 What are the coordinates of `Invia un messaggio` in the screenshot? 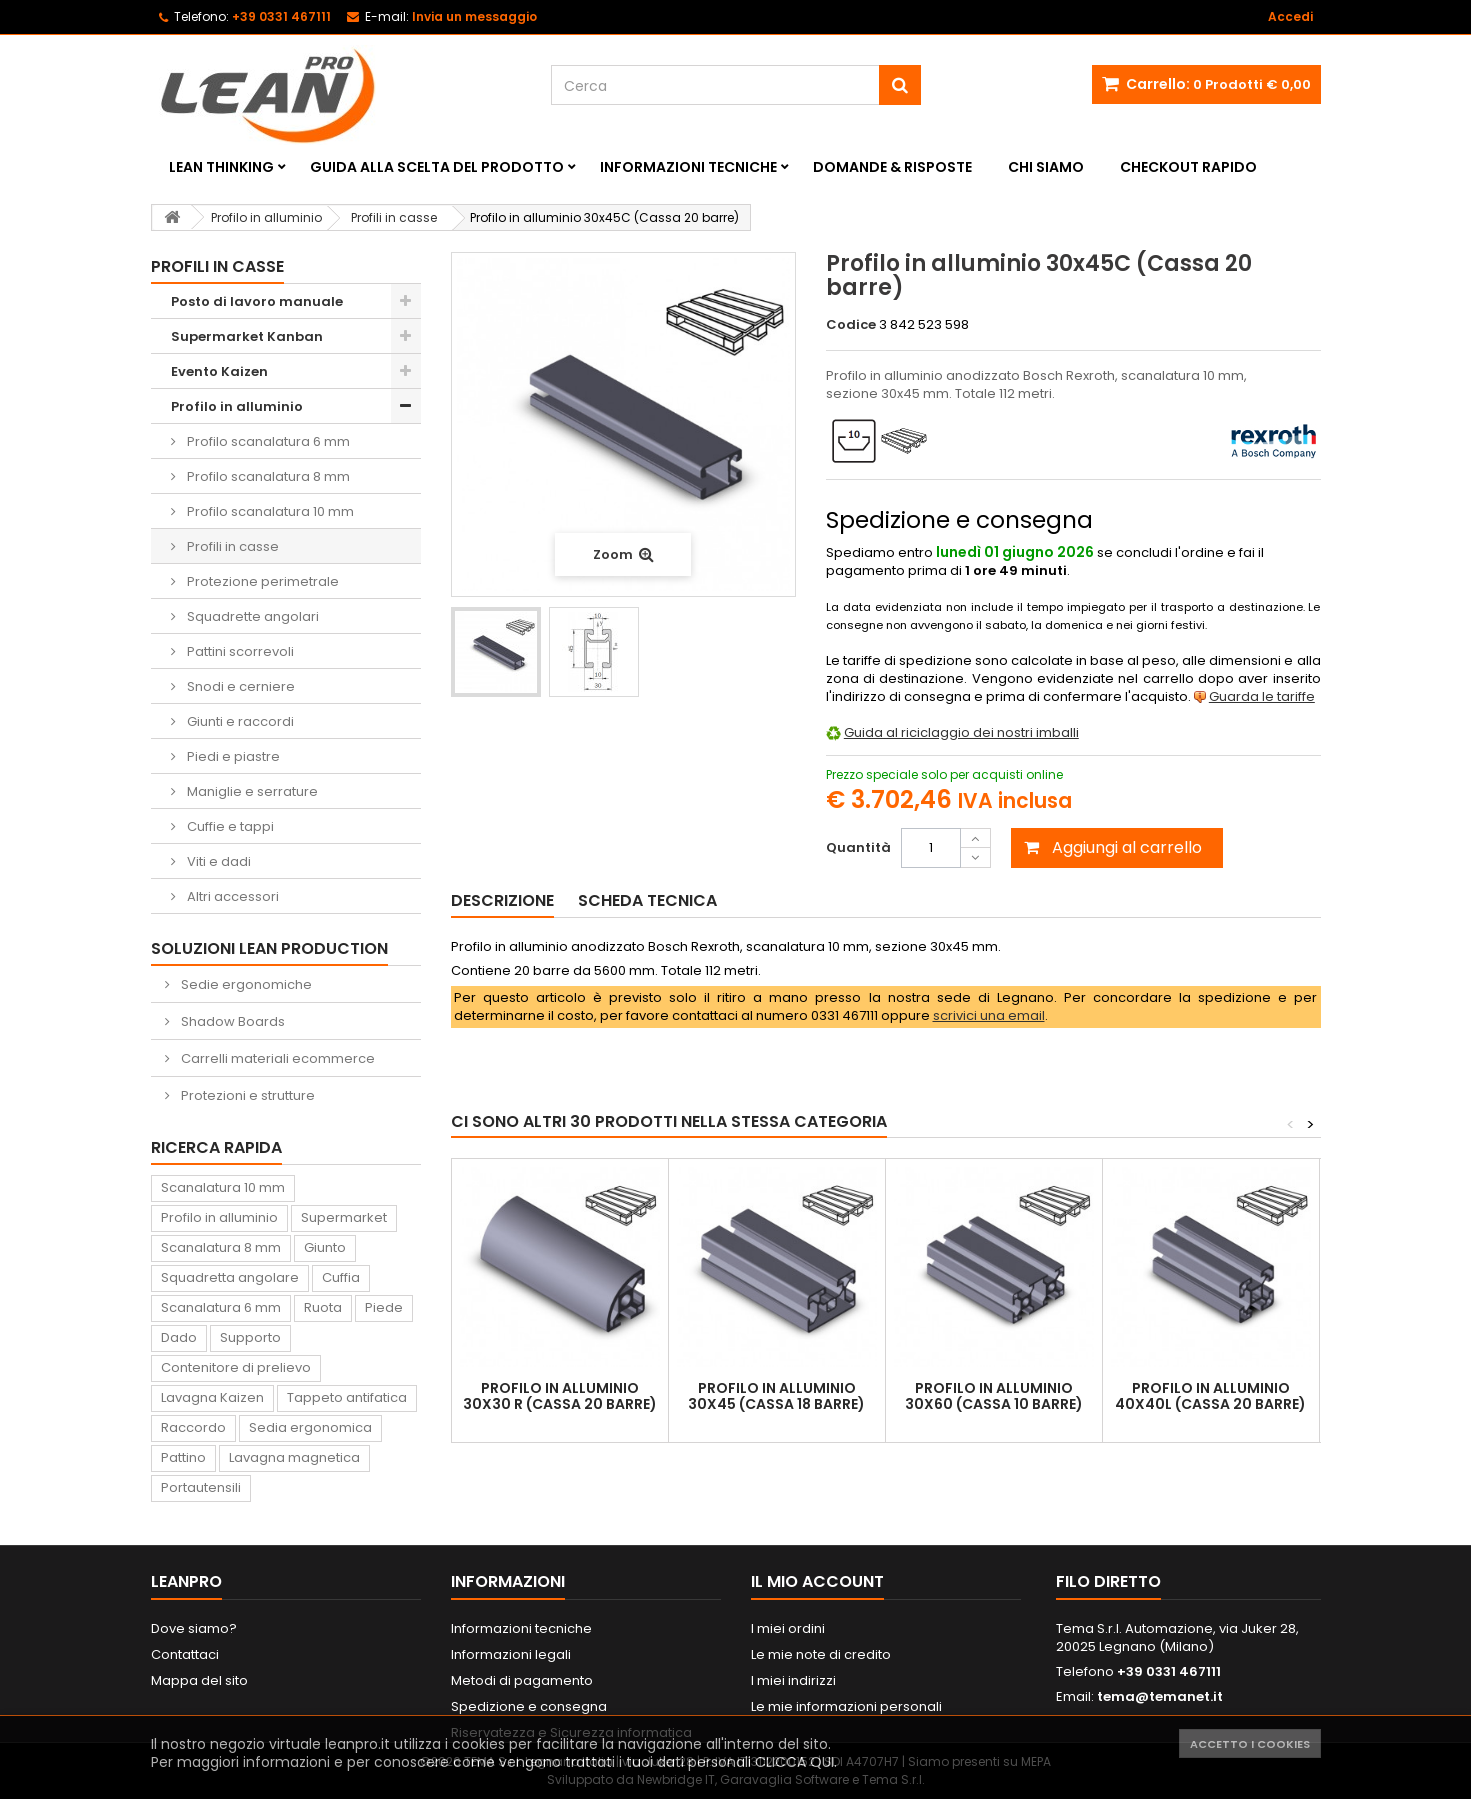 It's located at (474, 16).